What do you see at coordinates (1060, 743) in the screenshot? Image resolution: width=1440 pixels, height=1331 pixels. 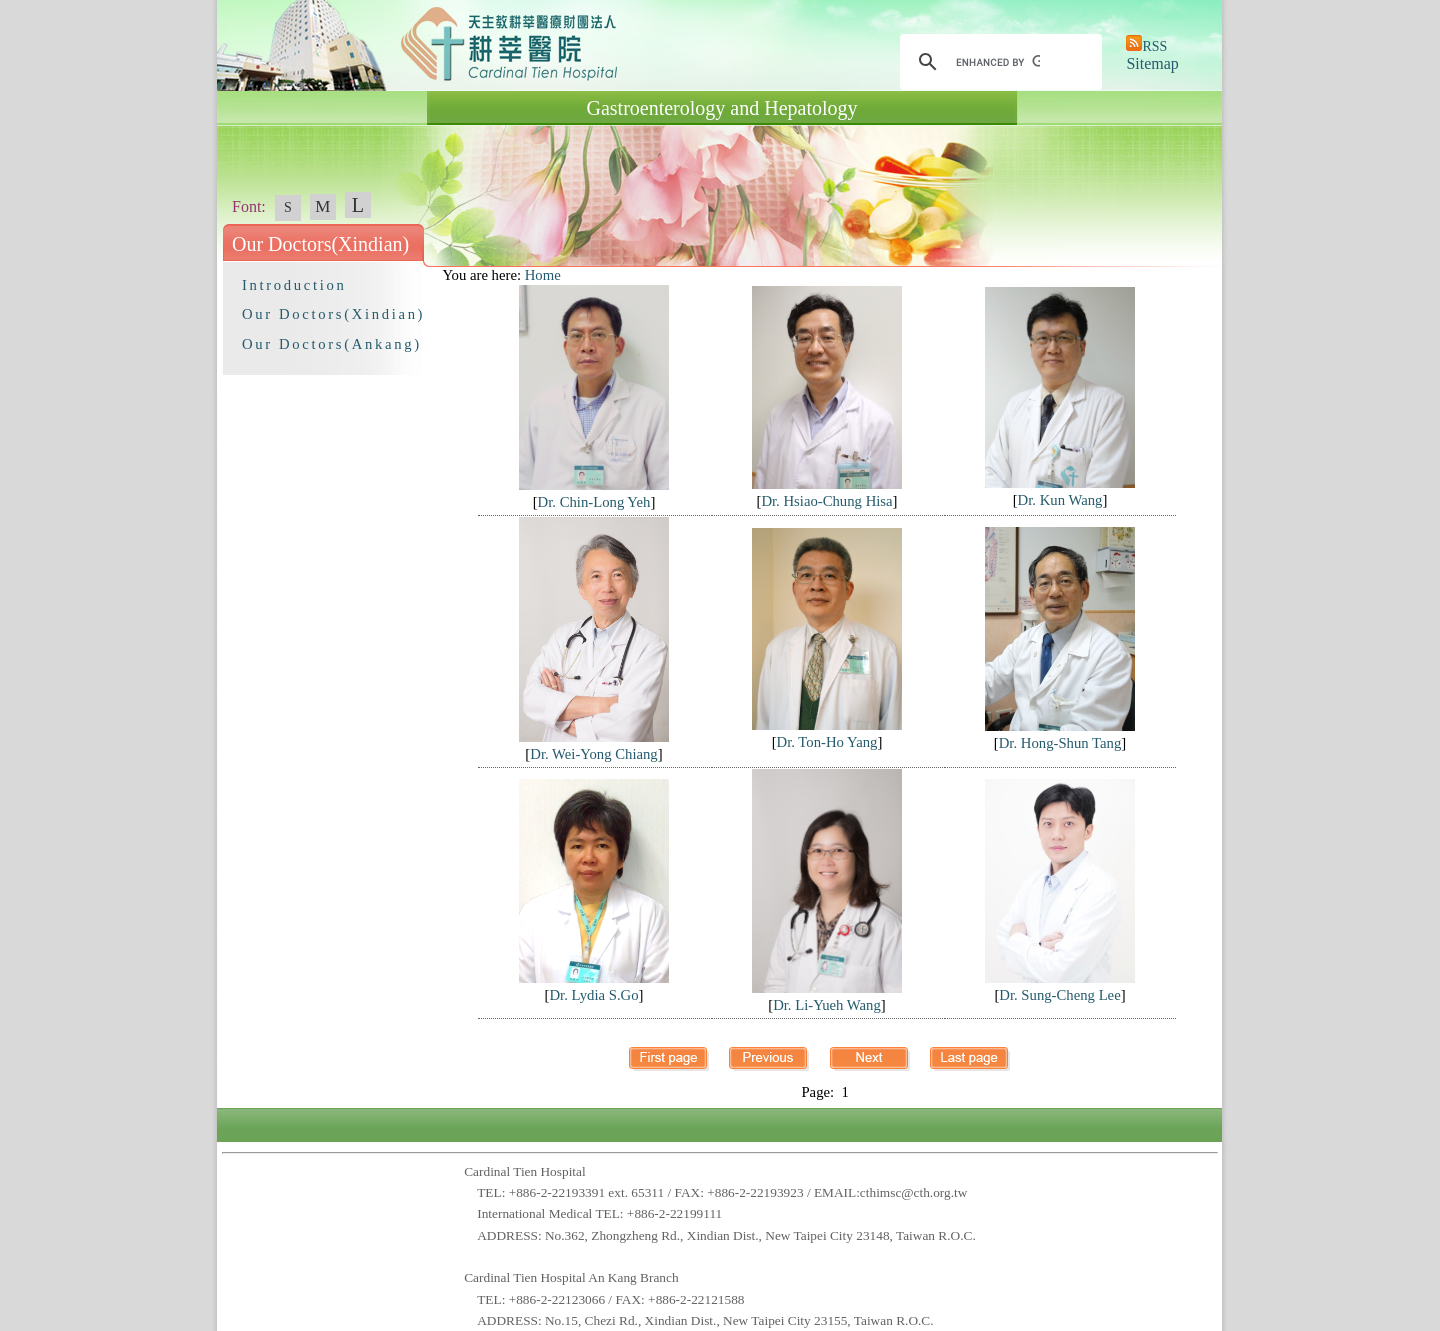 I see `Dr. Hong-Shun Tang` at bounding box center [1060, 743].